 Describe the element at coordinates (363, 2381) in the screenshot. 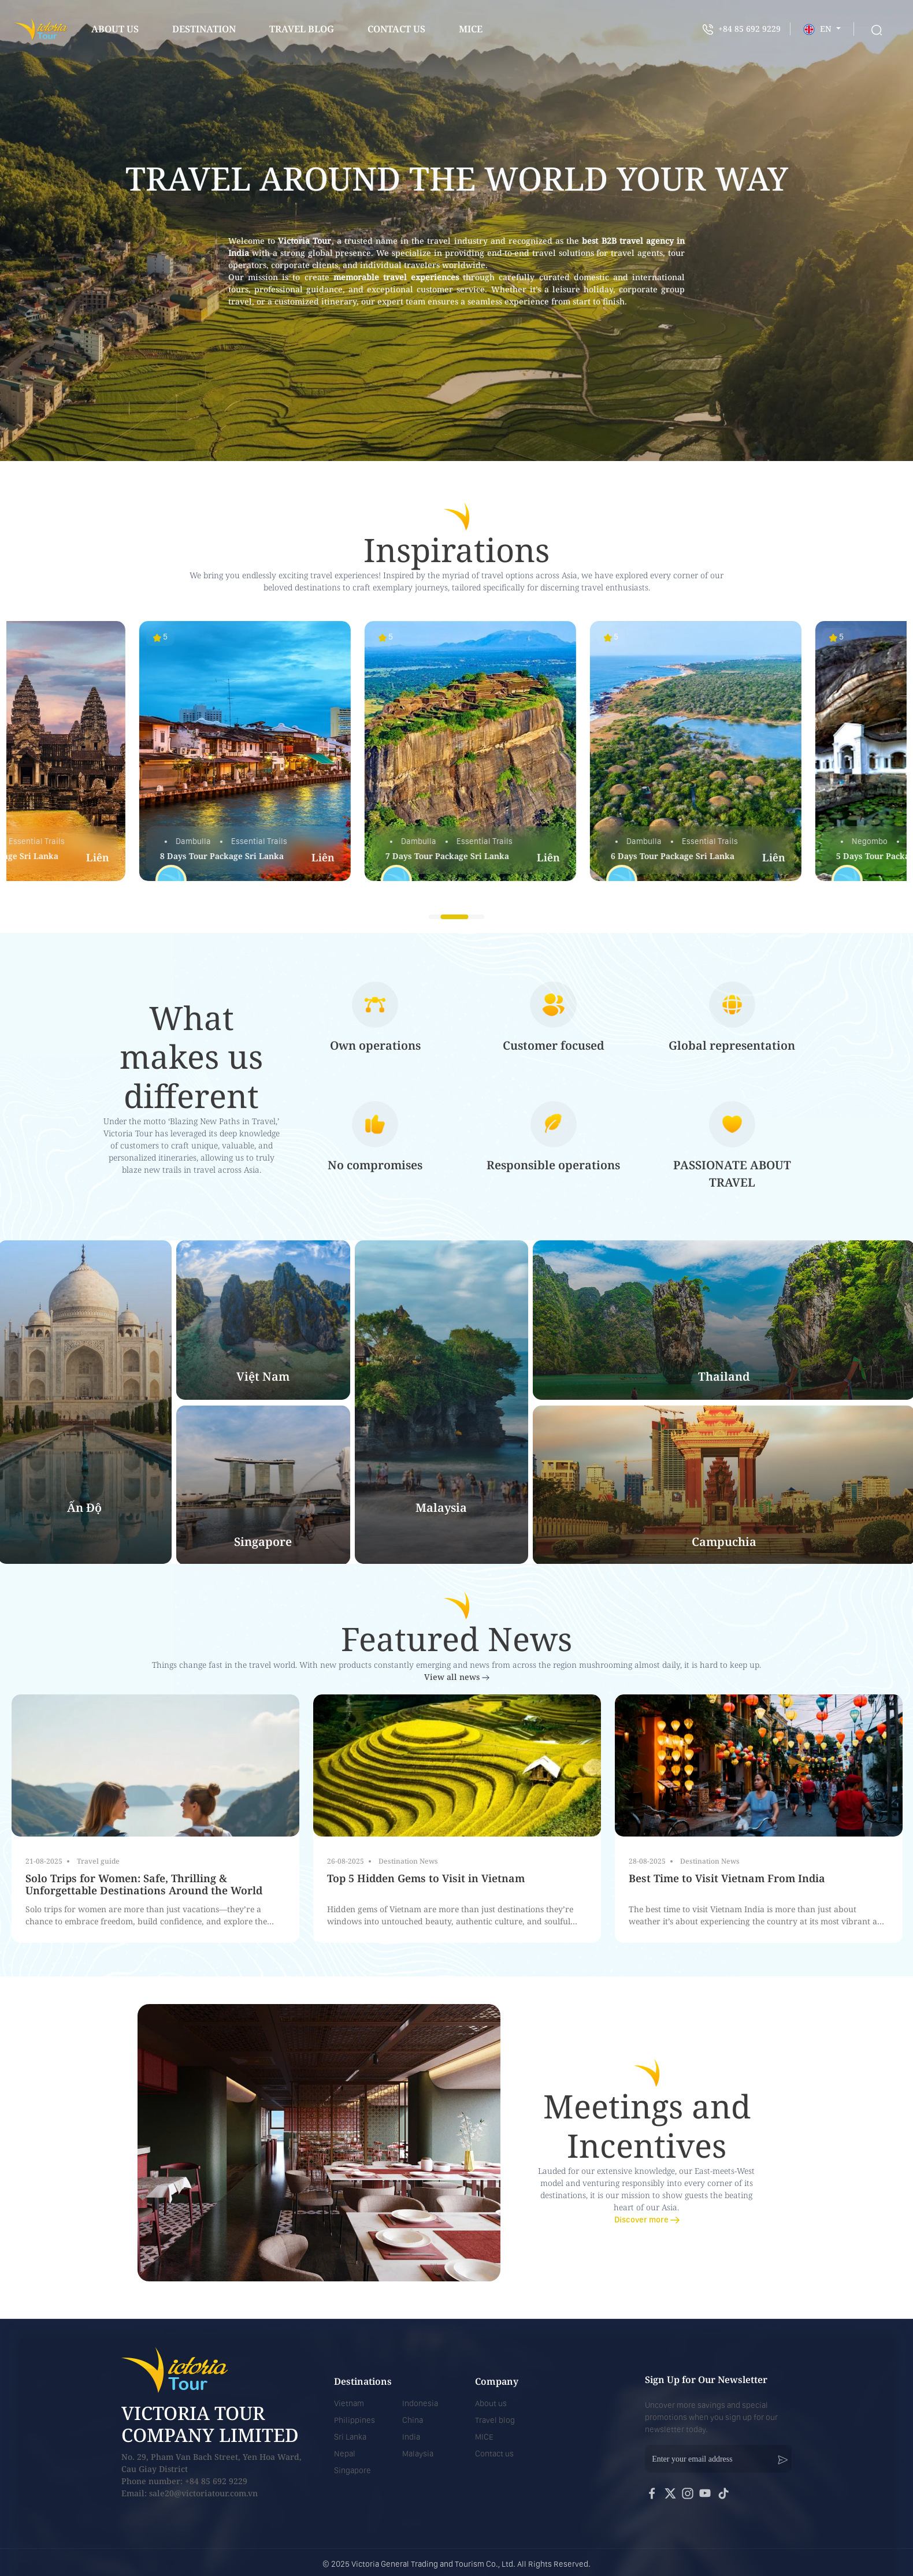

I see `Destinations` at that location.